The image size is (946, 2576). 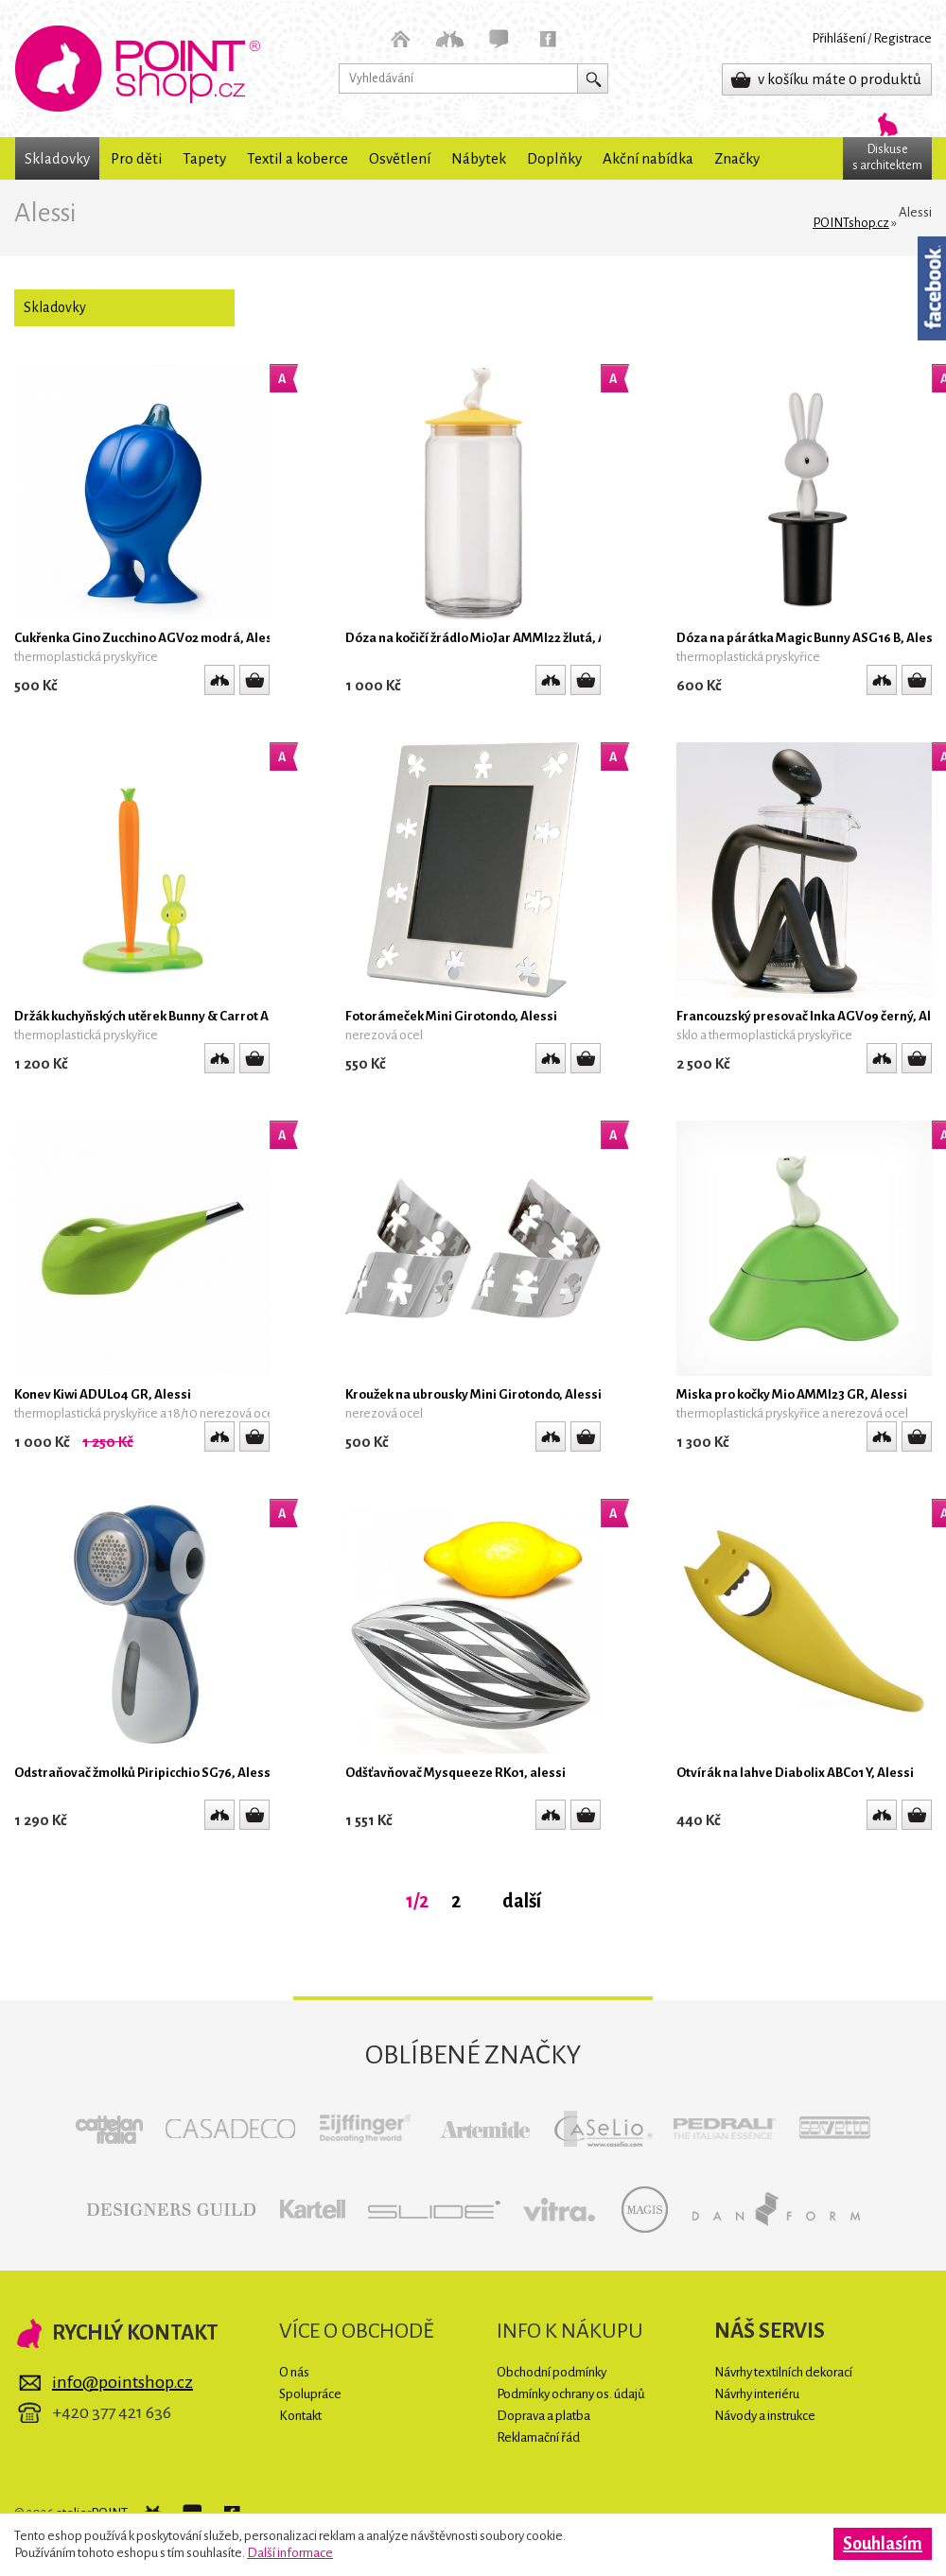 What do you see at coordinates (145, 1413) in the screenshot?
I see `thermoplastická pryskyřice a 18/10 nerezová ocel` at bounding box center [145, 1413].